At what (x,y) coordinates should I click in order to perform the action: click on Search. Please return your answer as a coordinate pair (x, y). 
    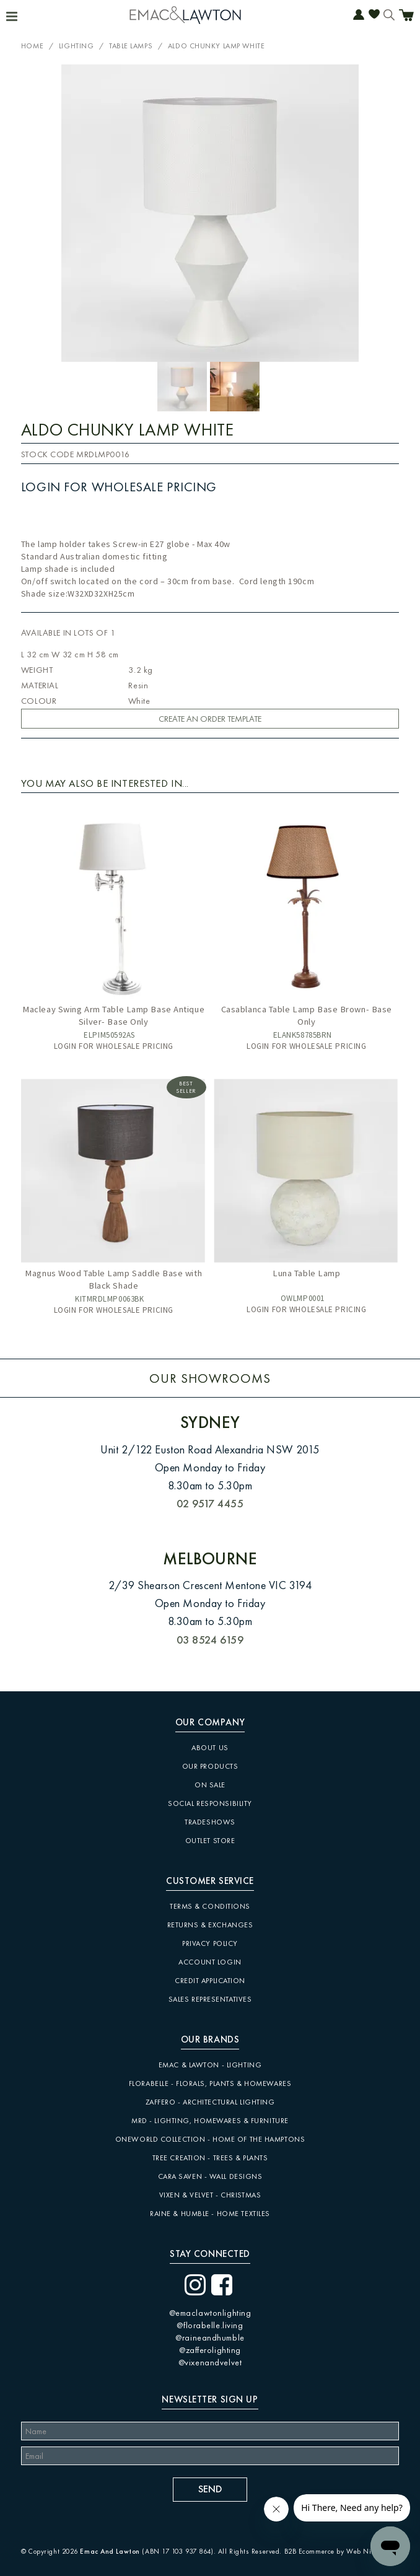
    Looking at the image, I should click on (389, 15).